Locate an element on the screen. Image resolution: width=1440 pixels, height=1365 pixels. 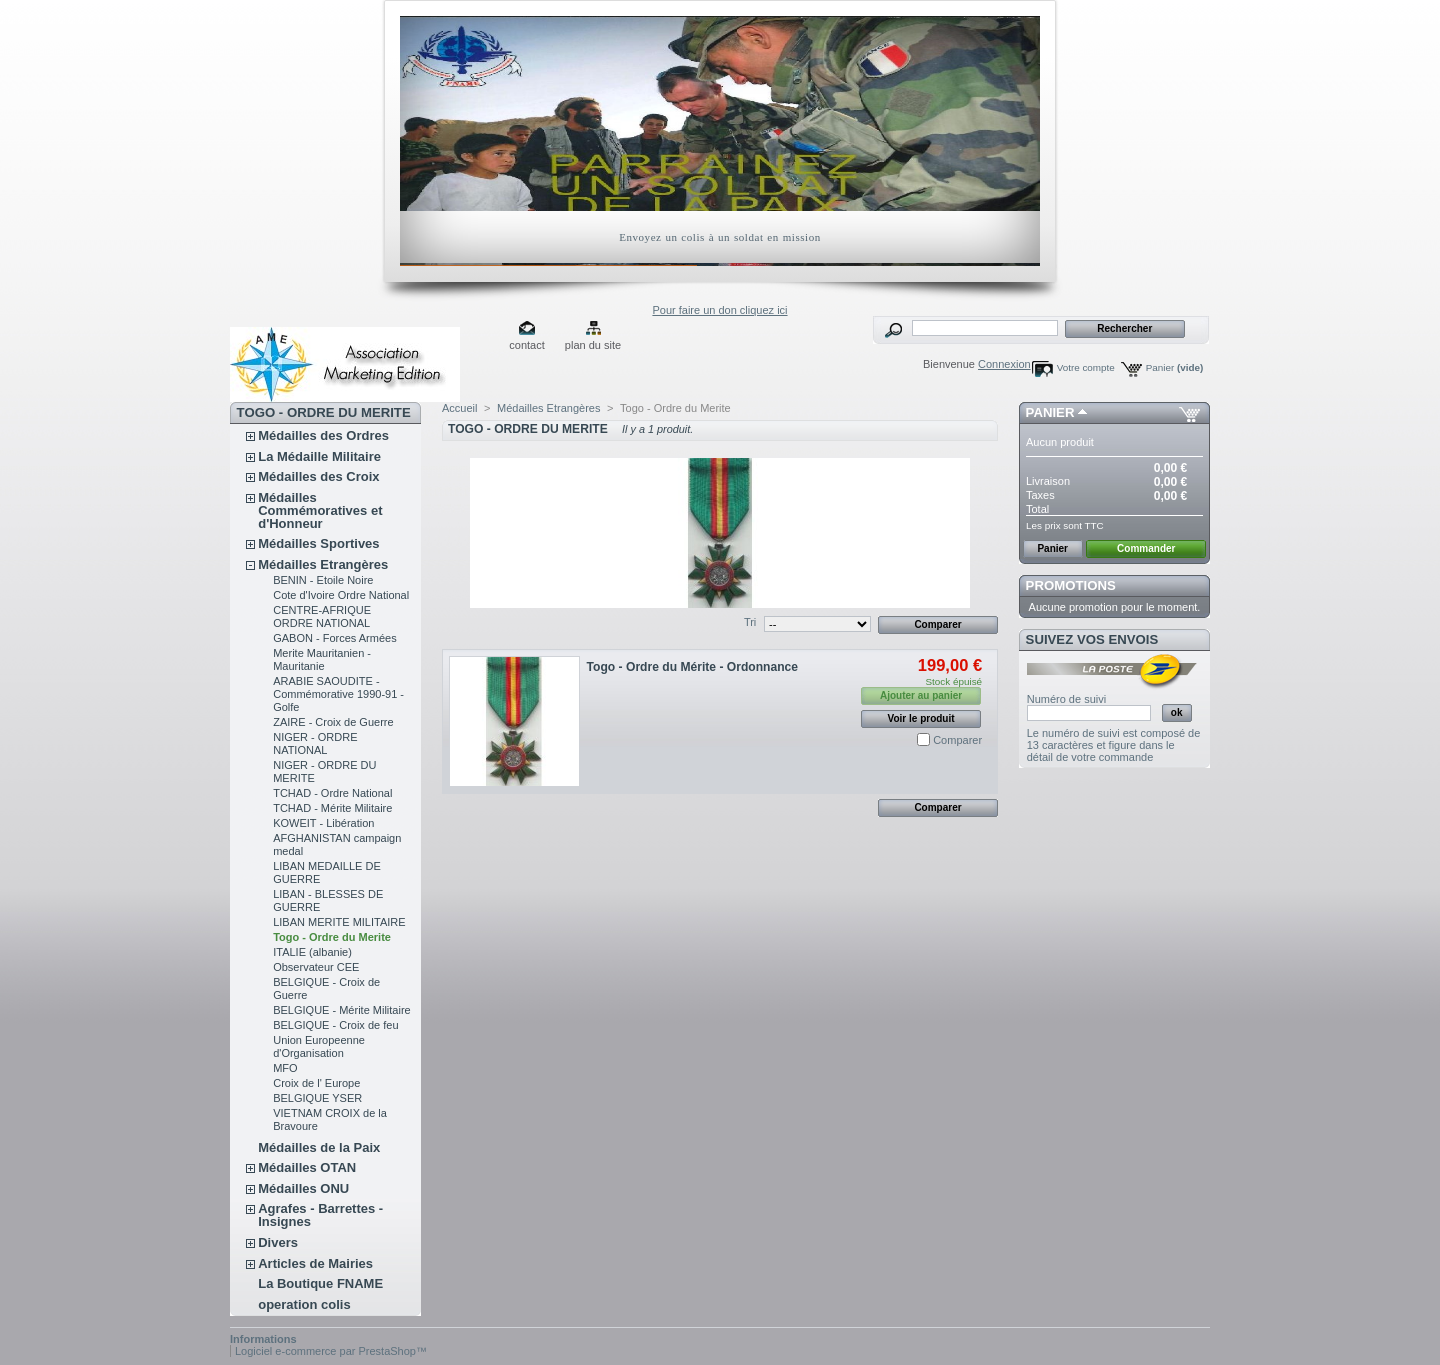
ARABIE SAOUDITE - Commémorative 1990-91 - Golfe is located at coordinates (338, 694).